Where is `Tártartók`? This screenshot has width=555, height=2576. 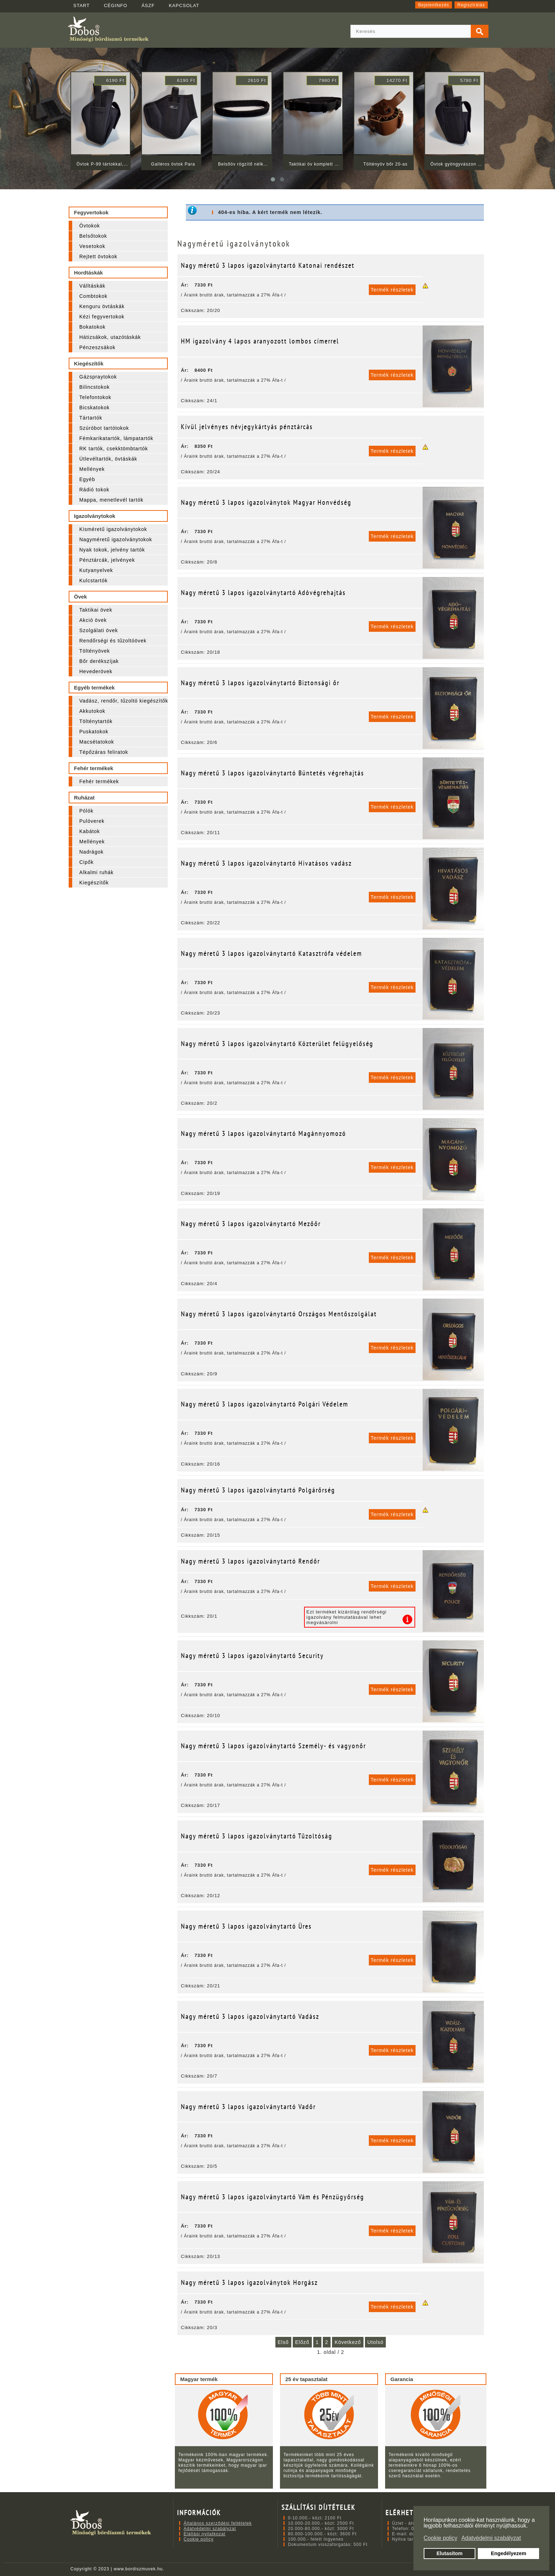 Tártartók is located at coordinates (90, 418).